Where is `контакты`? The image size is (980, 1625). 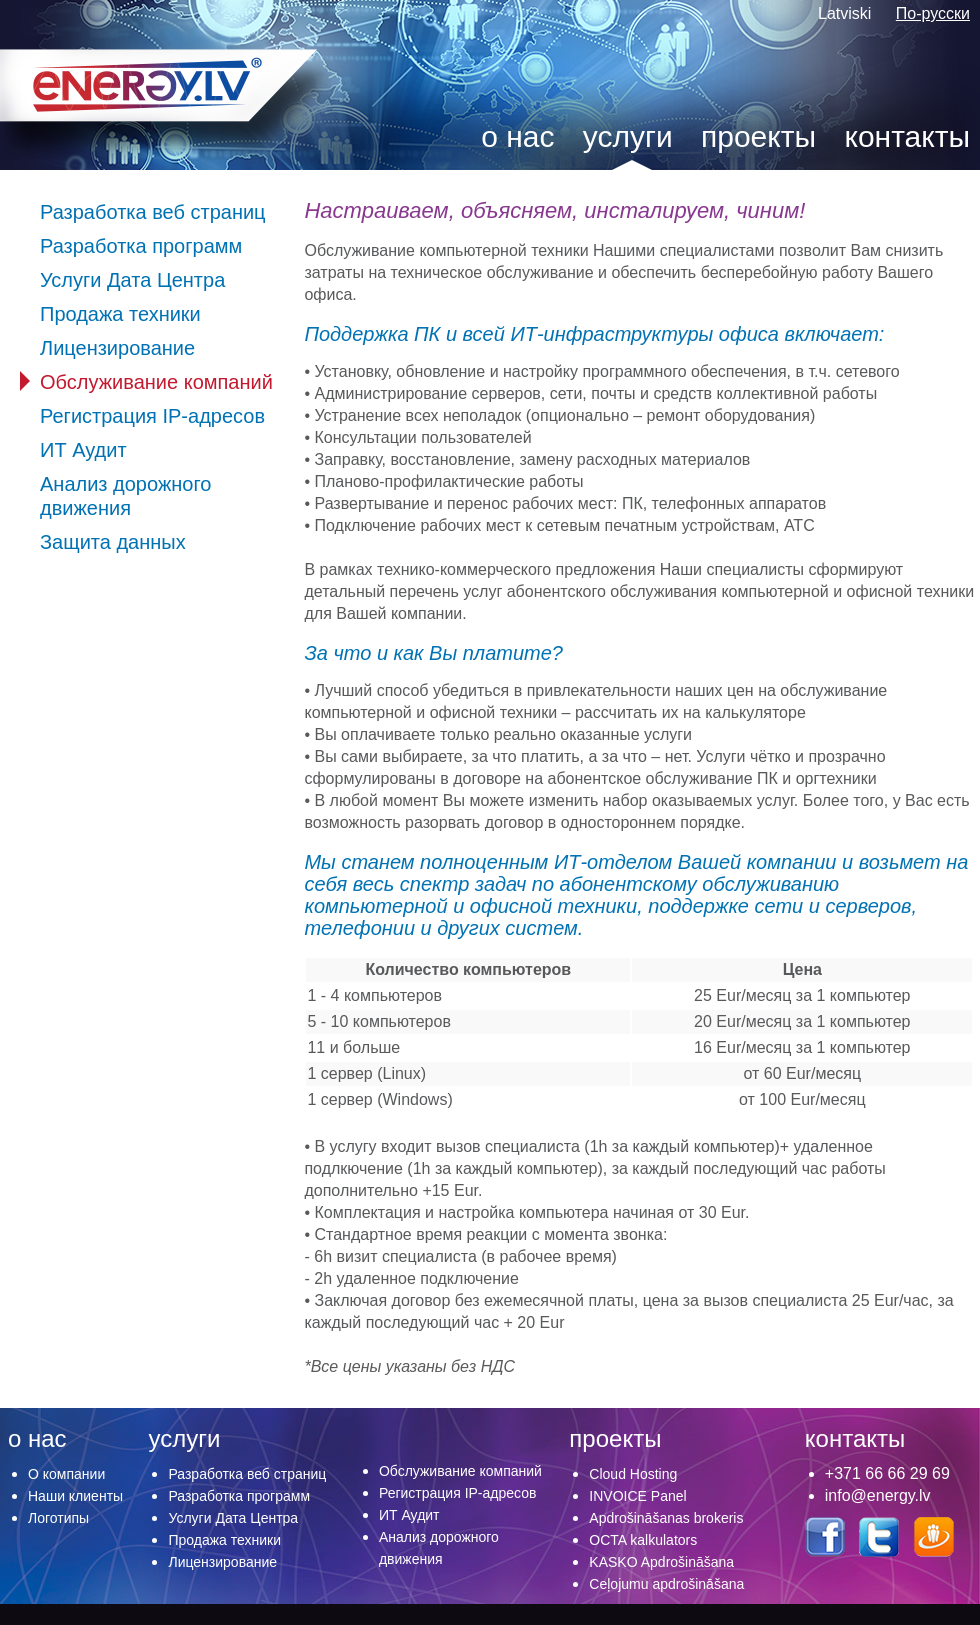
контакты is located at coordinates (907, 136).